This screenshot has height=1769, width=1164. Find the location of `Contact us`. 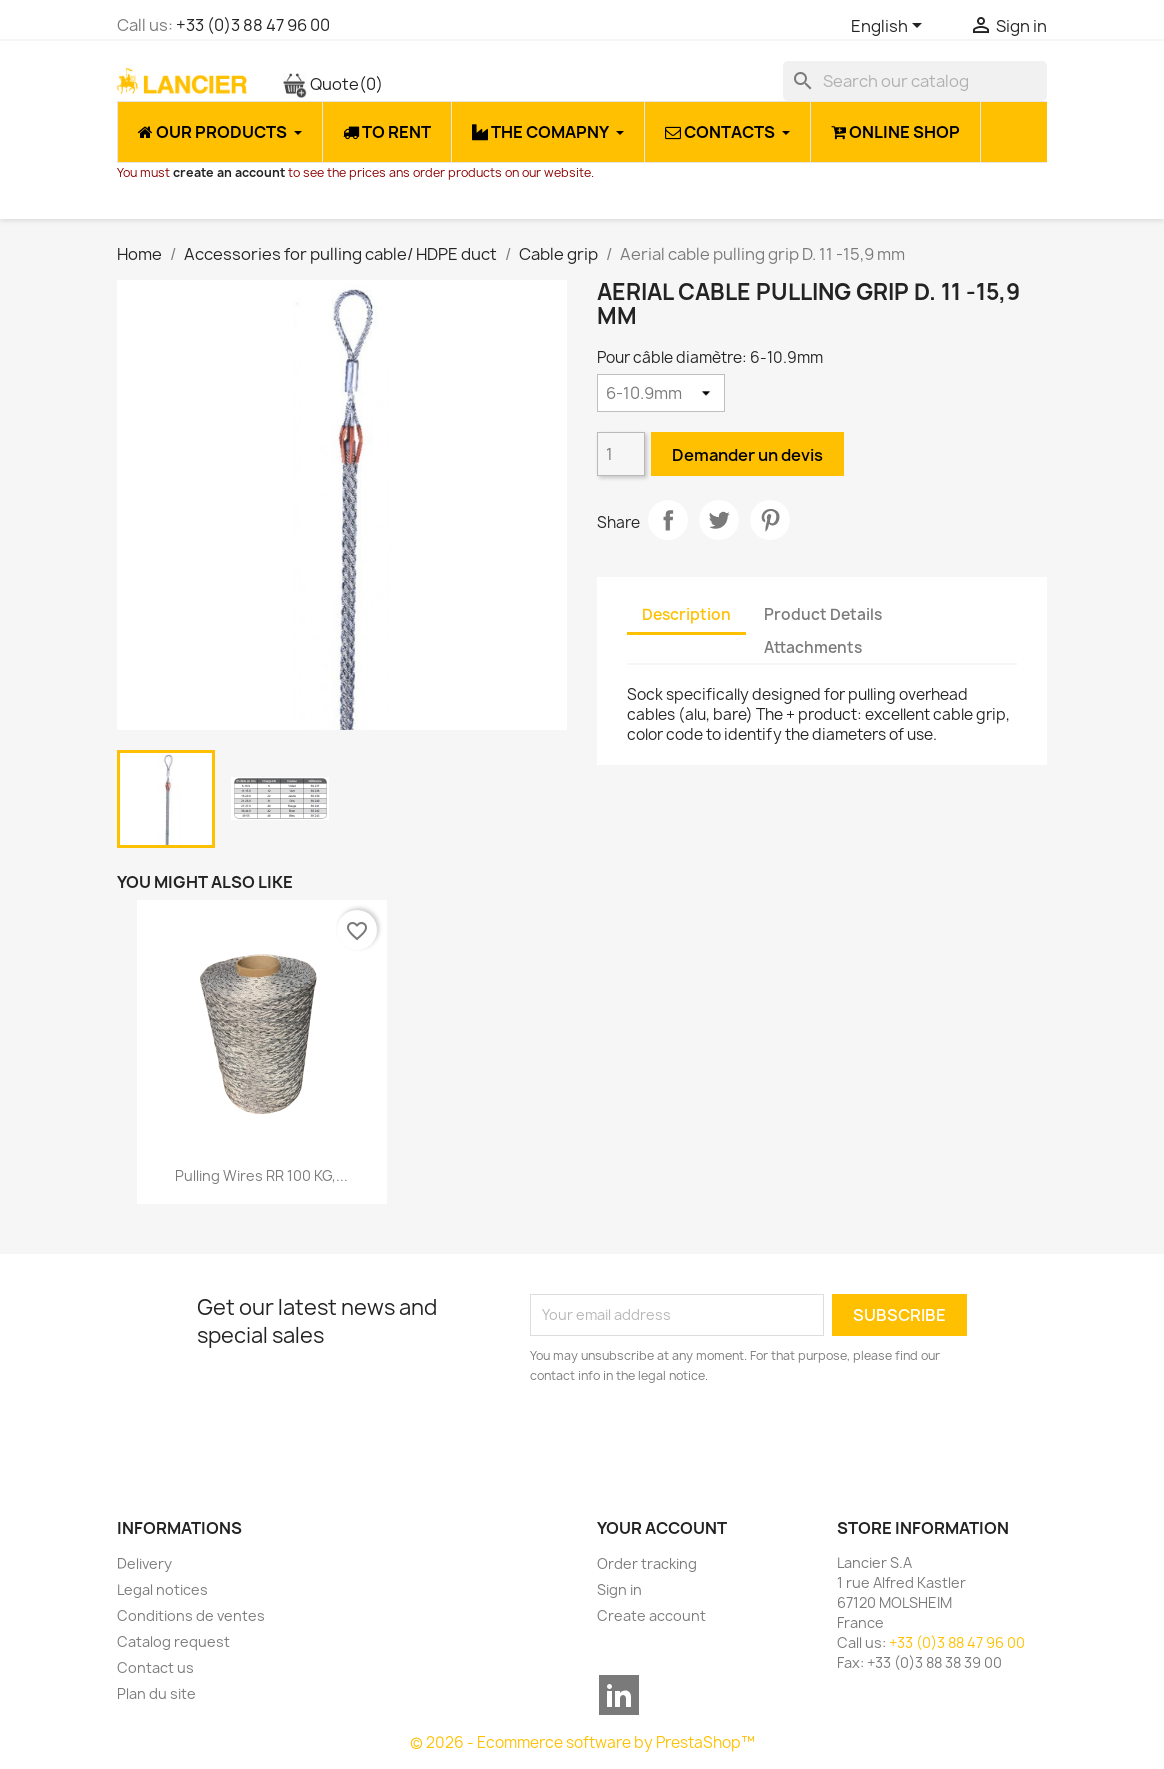

Contact us is located at coordinates (155, 1667).